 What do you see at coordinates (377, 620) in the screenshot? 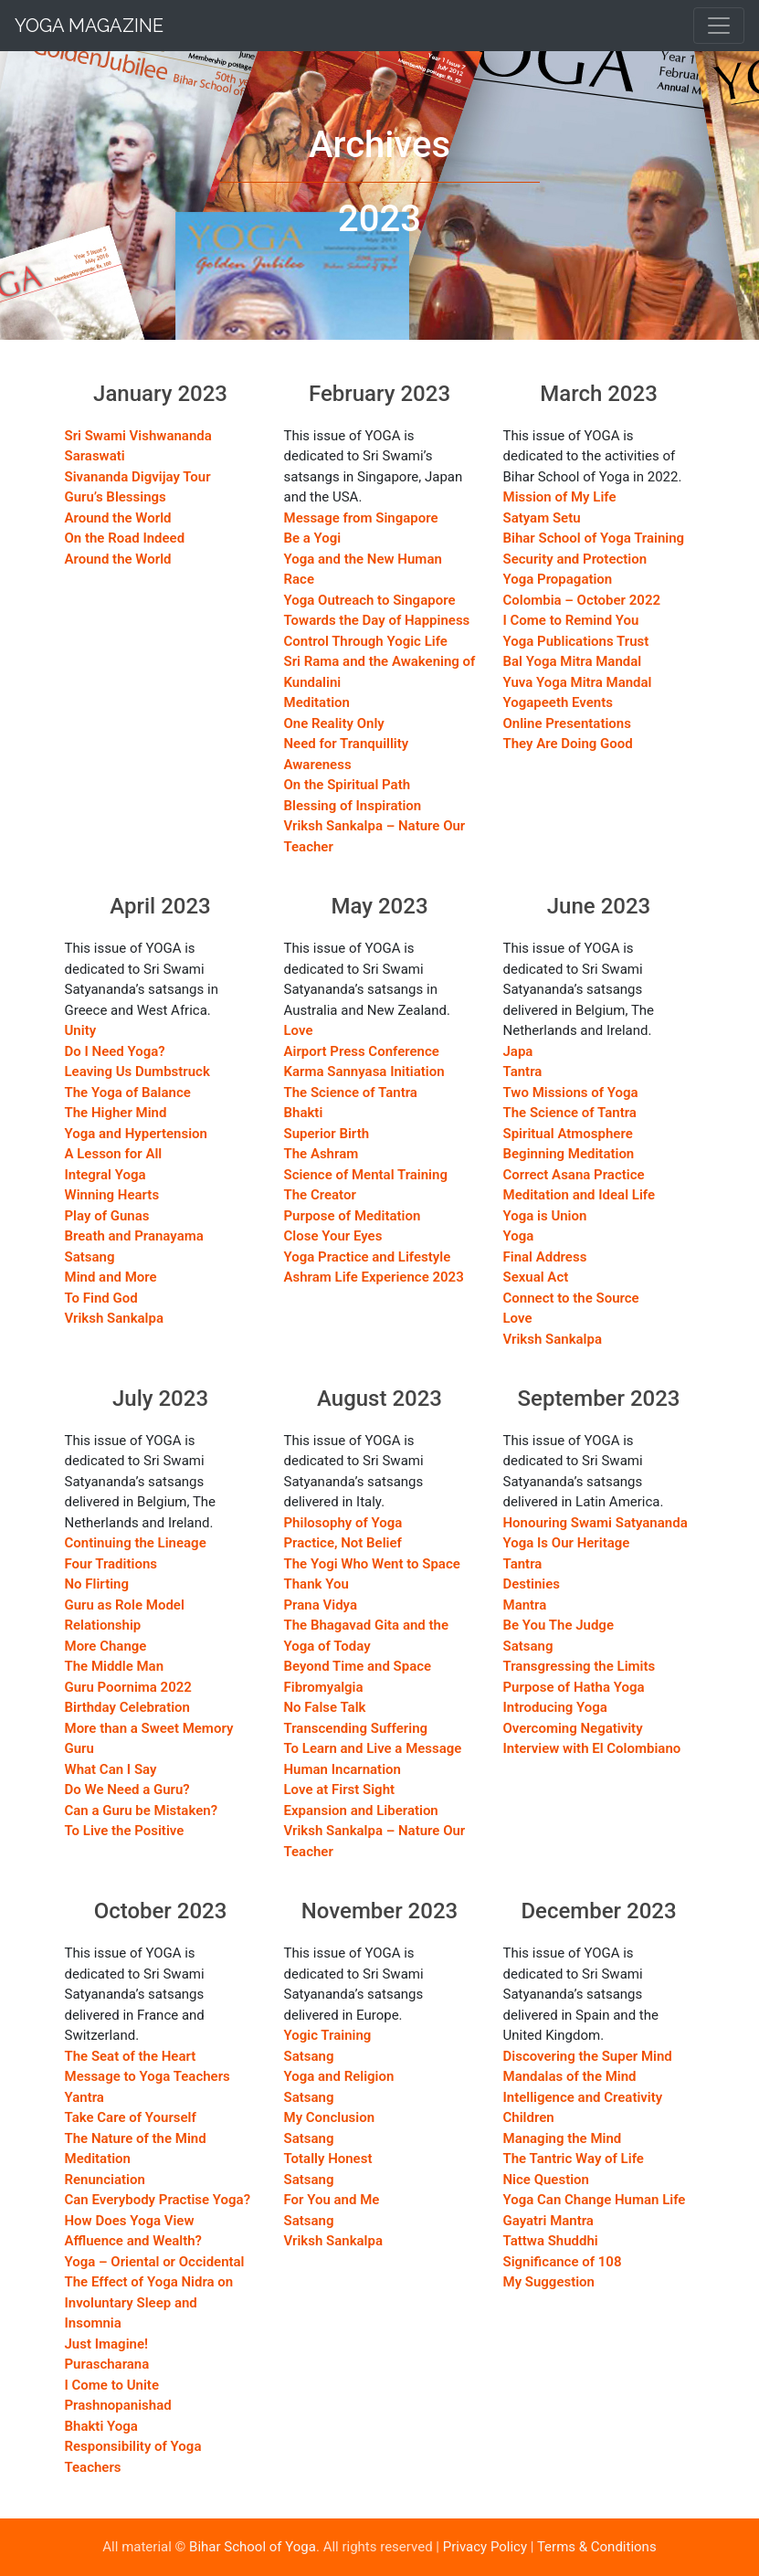
I see `Towards the Day of Happiness` at bounding box center [377, 620].